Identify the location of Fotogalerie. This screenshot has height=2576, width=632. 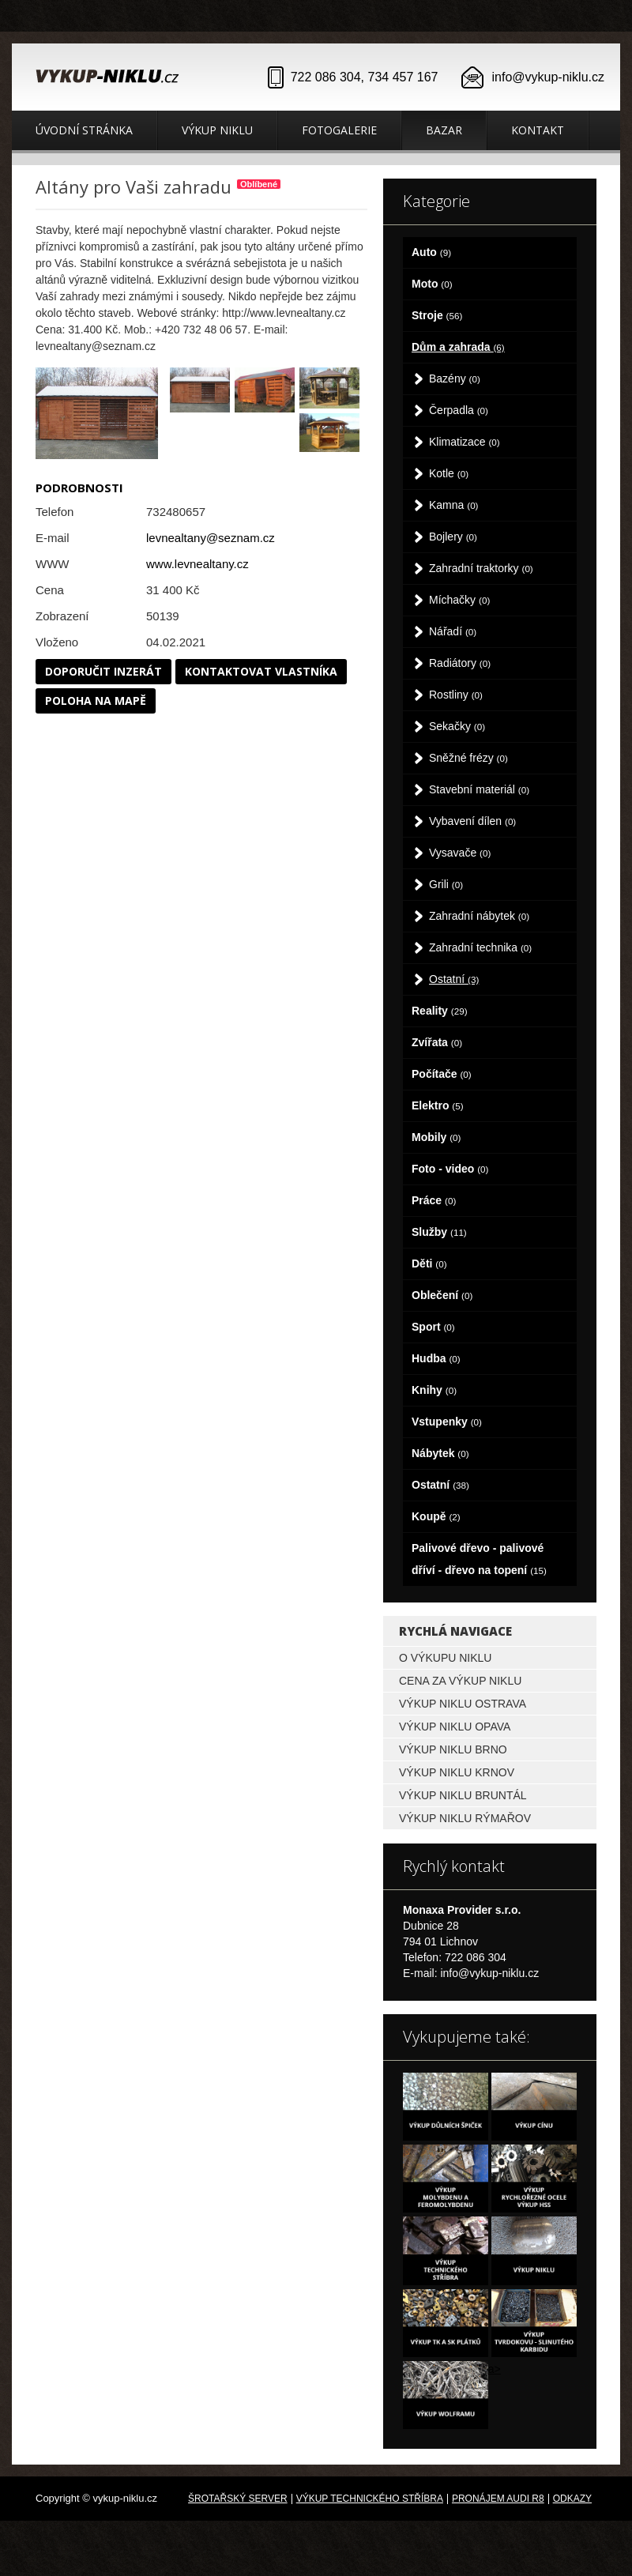
(339, 129).